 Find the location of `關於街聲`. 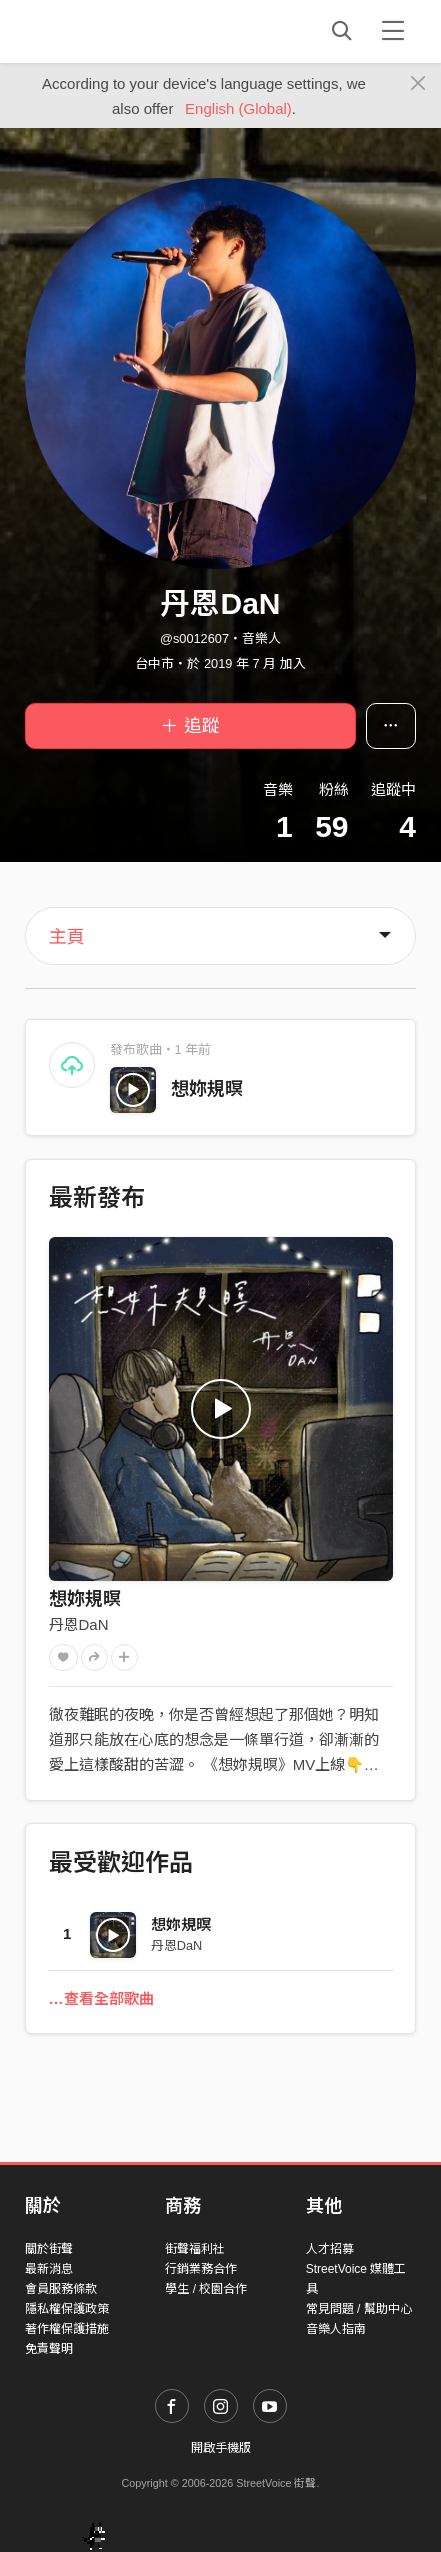

關於街聲 is located at coordinates (49, 2249).